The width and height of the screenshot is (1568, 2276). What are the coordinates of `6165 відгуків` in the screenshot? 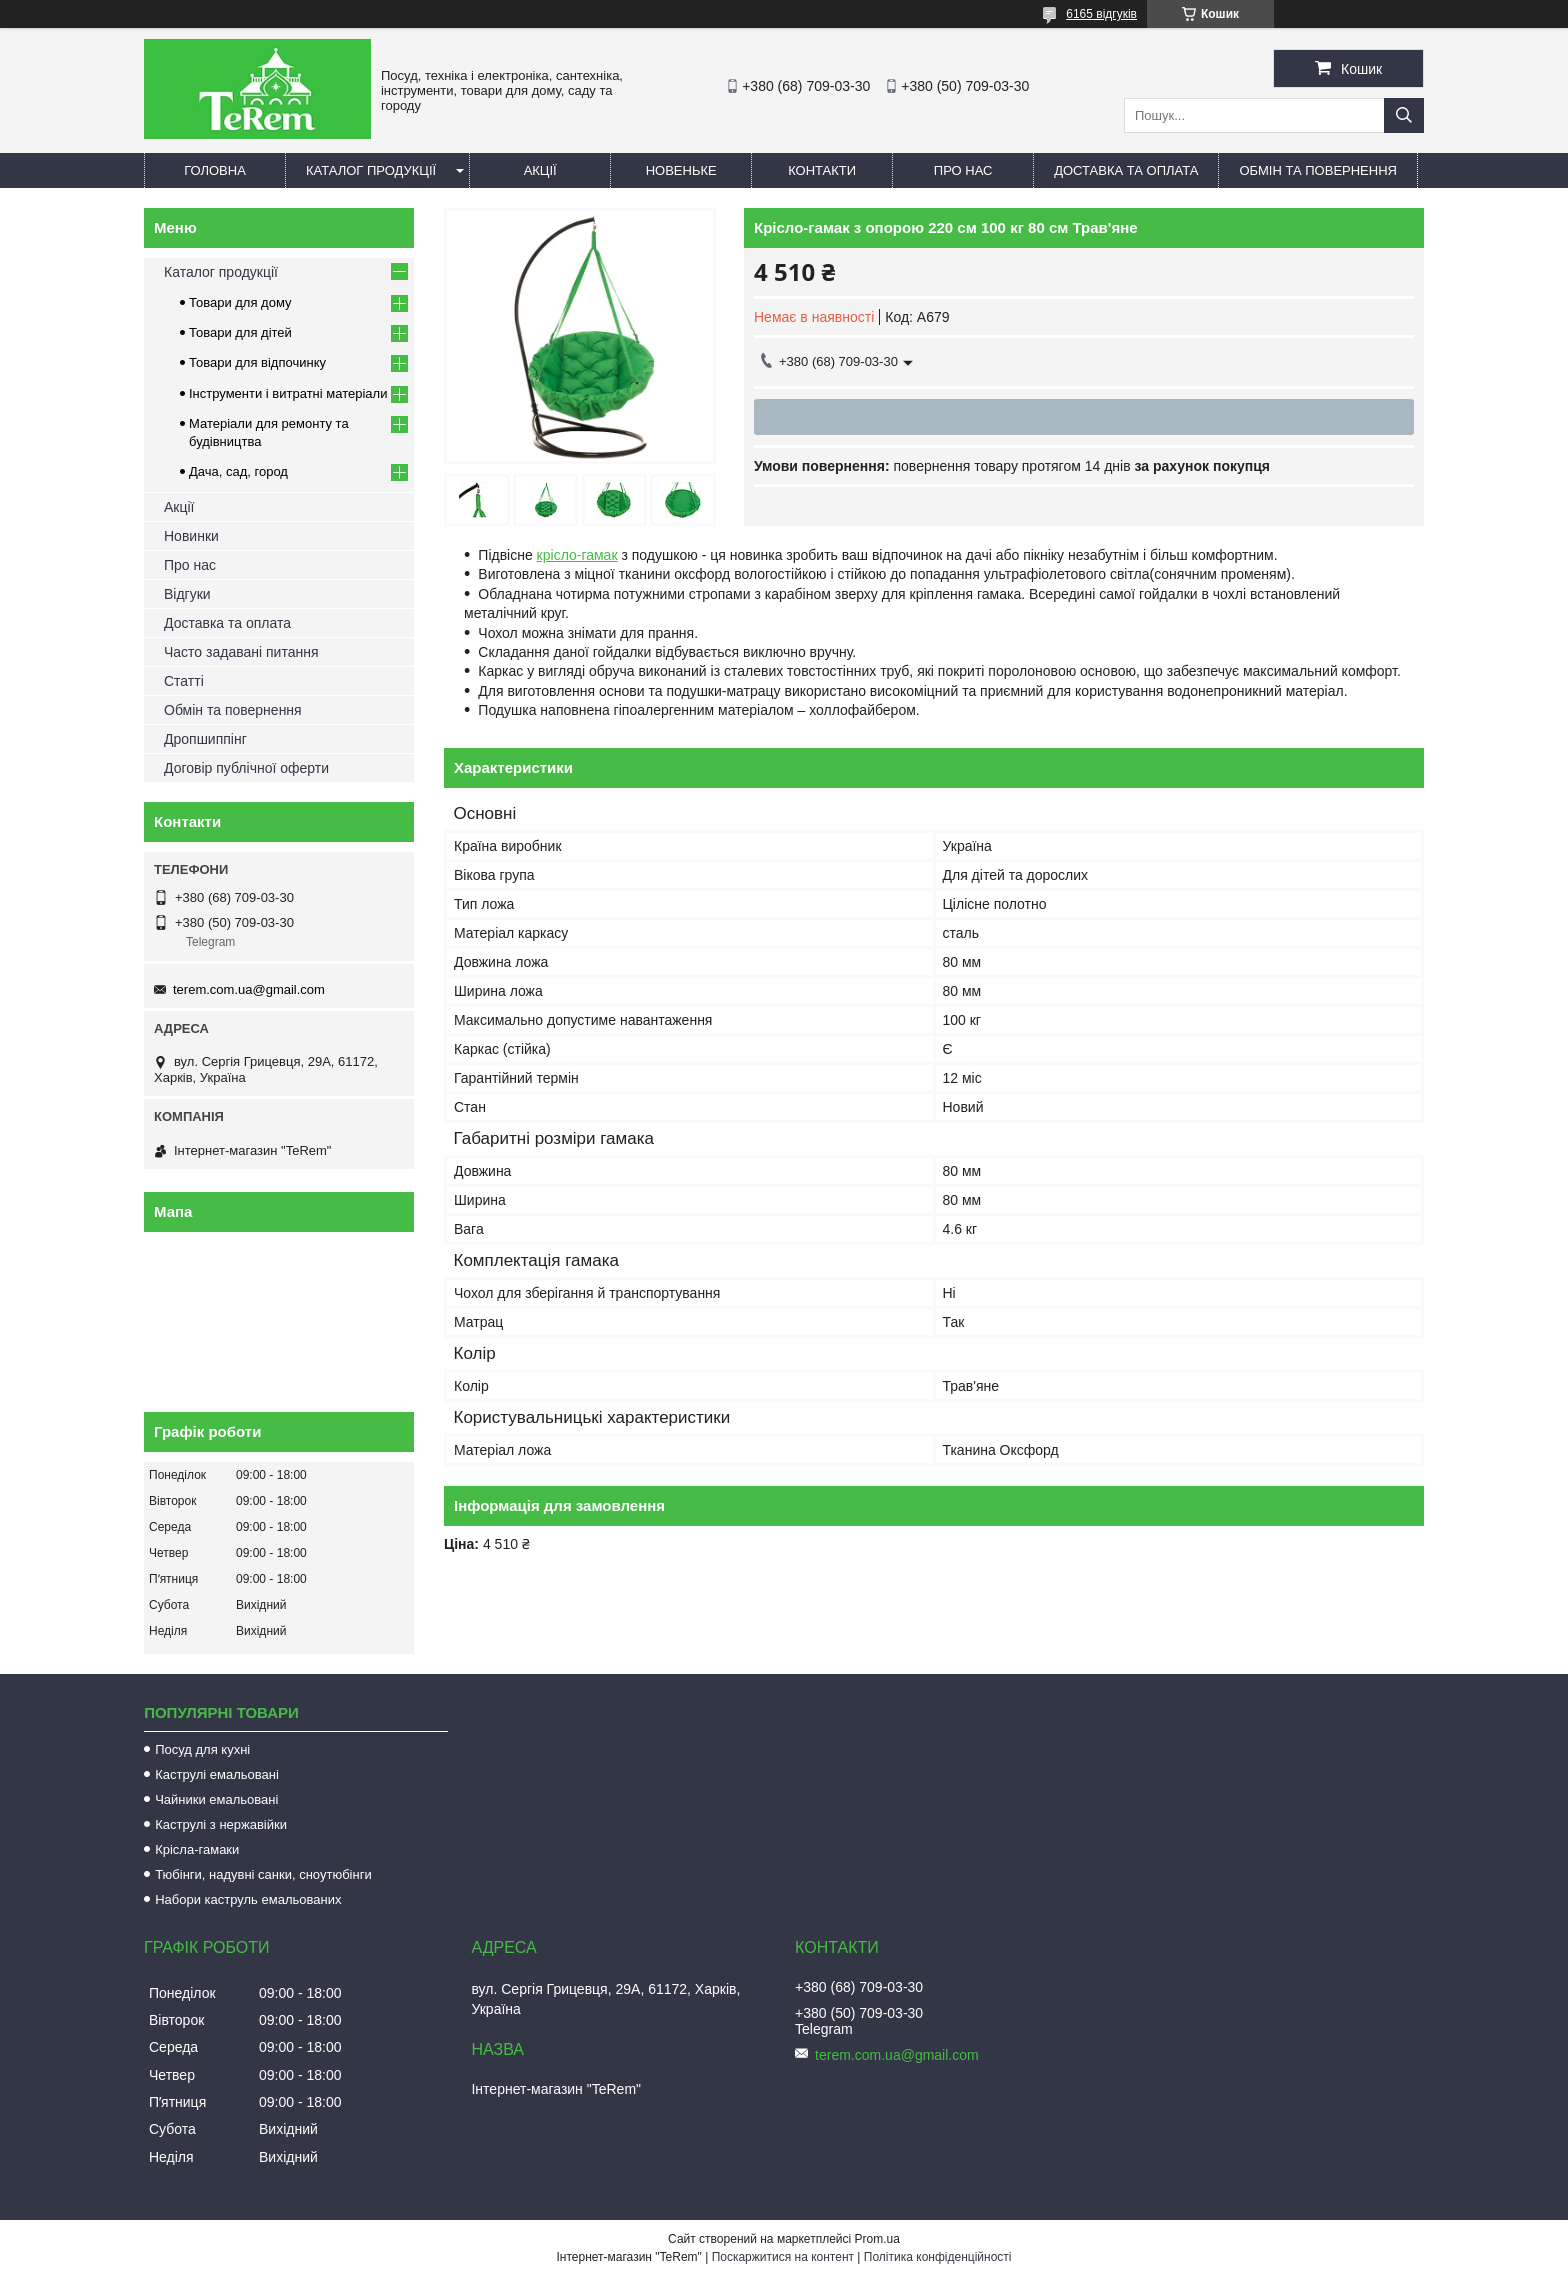 It's located at (1101, 14).